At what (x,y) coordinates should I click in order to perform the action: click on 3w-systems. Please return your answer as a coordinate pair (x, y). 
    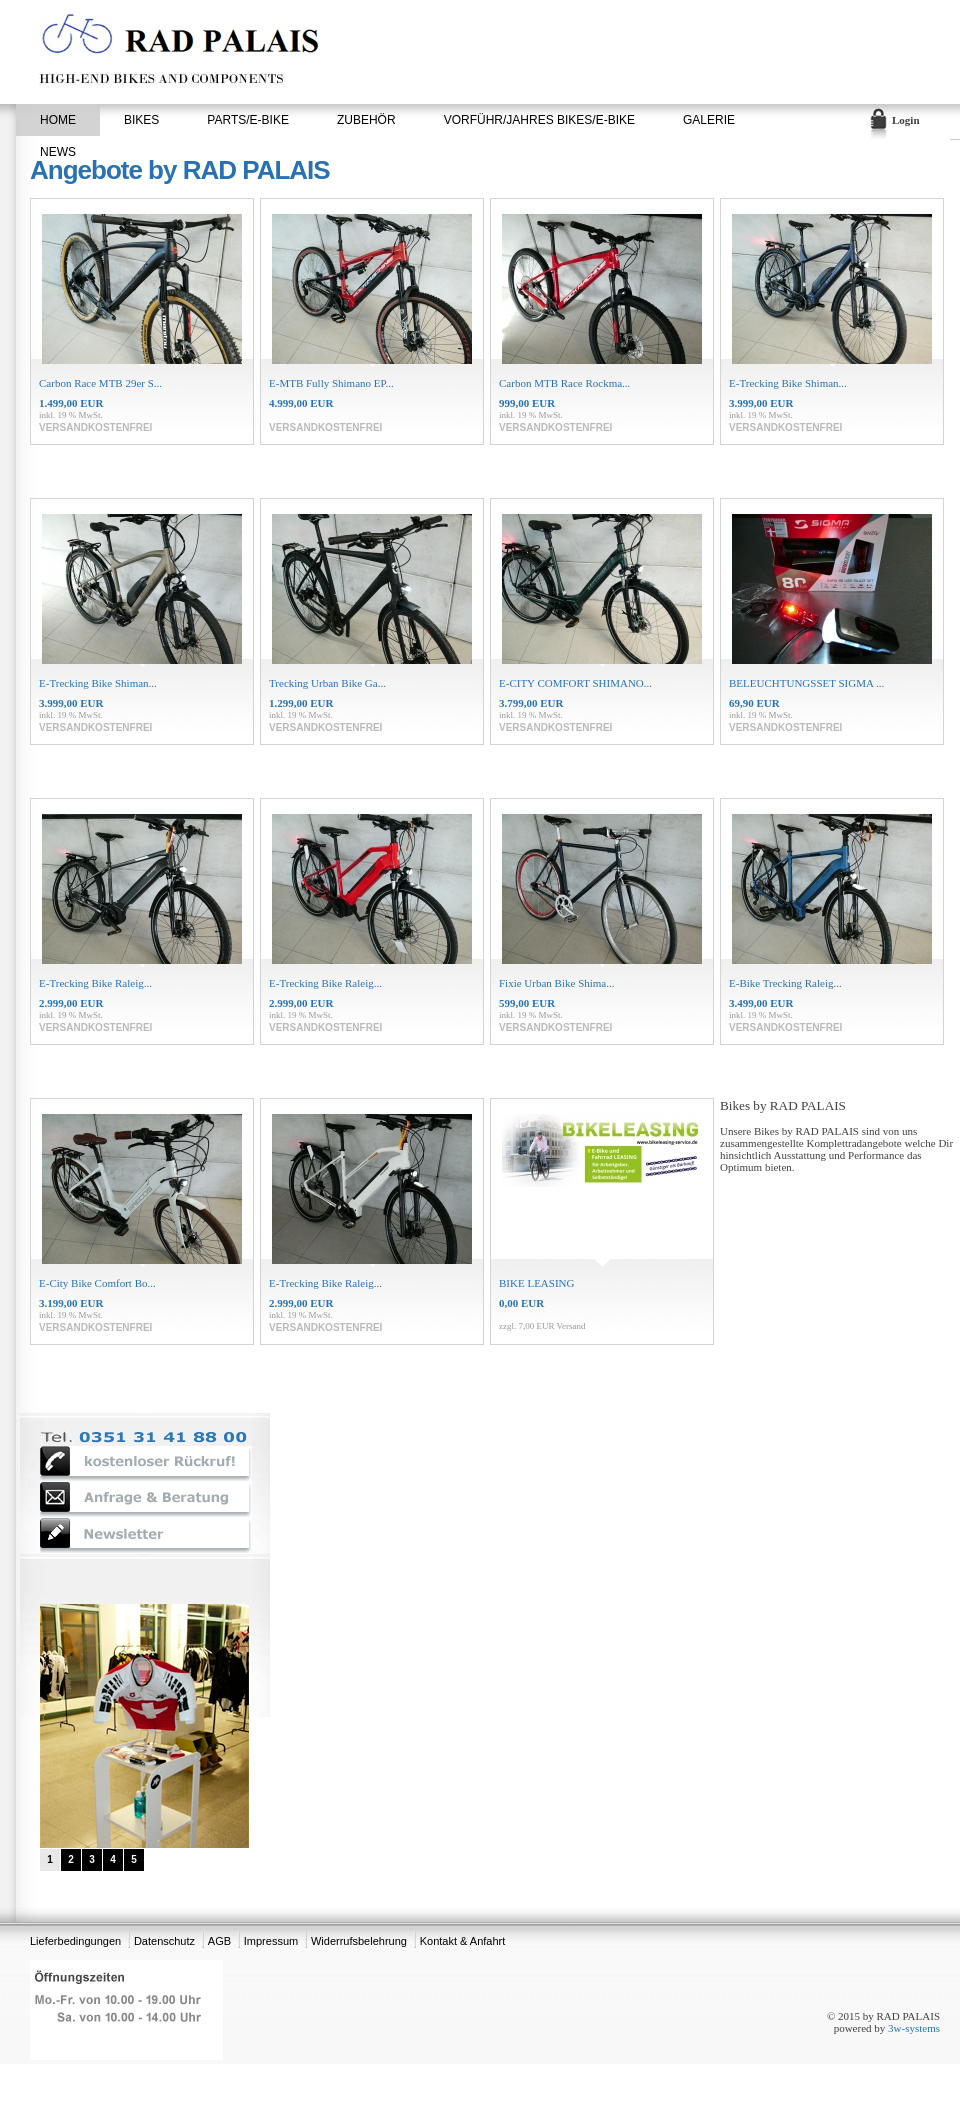
    Looking at the image, I should click on (914, 2028).